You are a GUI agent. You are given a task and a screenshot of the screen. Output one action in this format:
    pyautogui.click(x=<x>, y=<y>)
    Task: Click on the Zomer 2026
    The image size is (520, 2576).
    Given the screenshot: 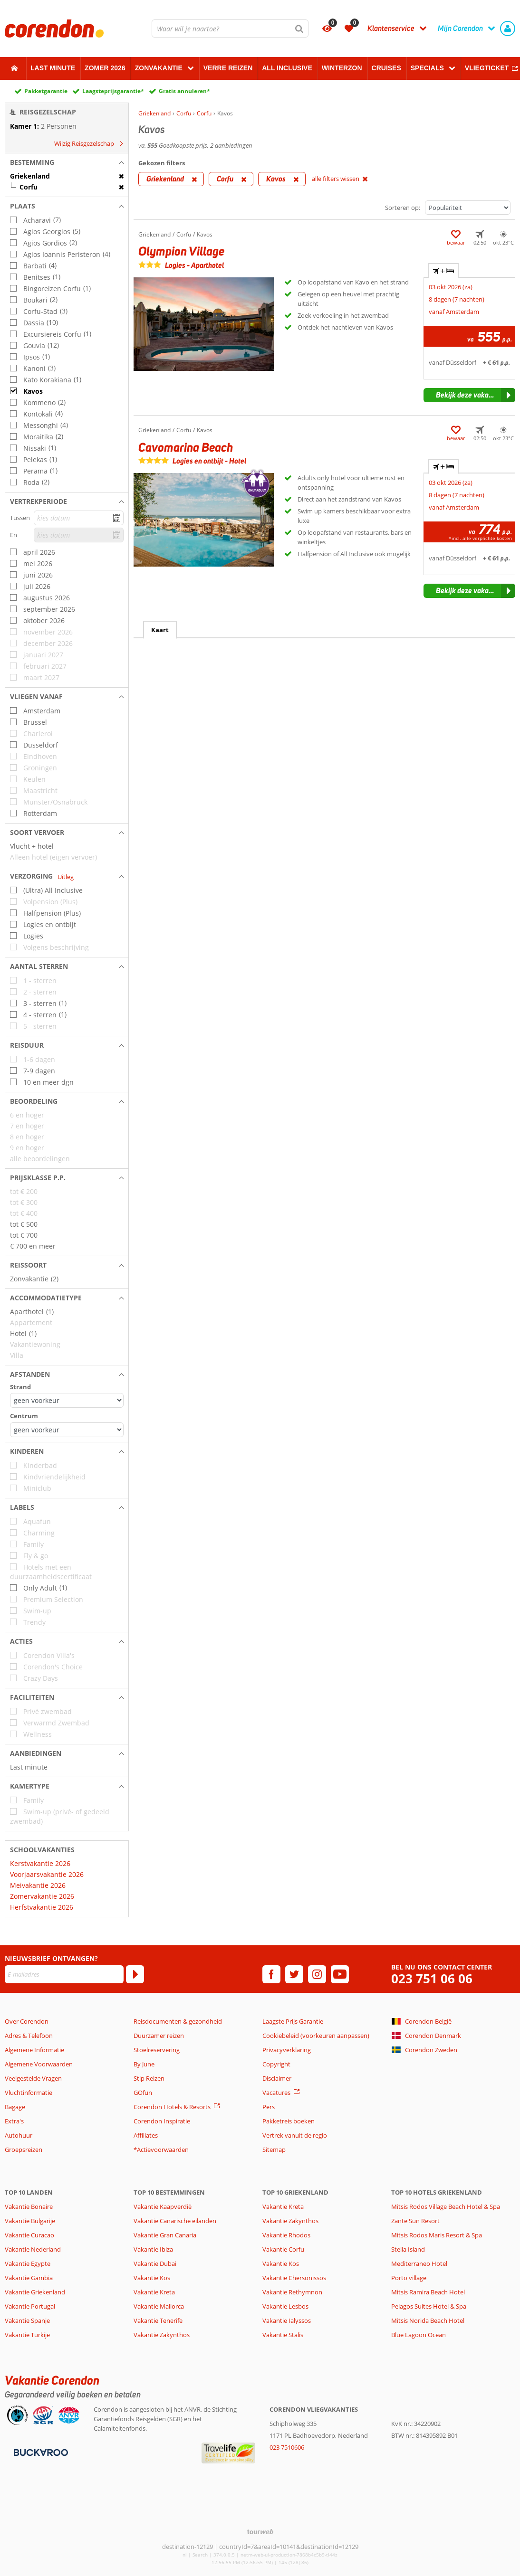 What is the action you would take?
    pyautogui.click(x=105, y=68)
    